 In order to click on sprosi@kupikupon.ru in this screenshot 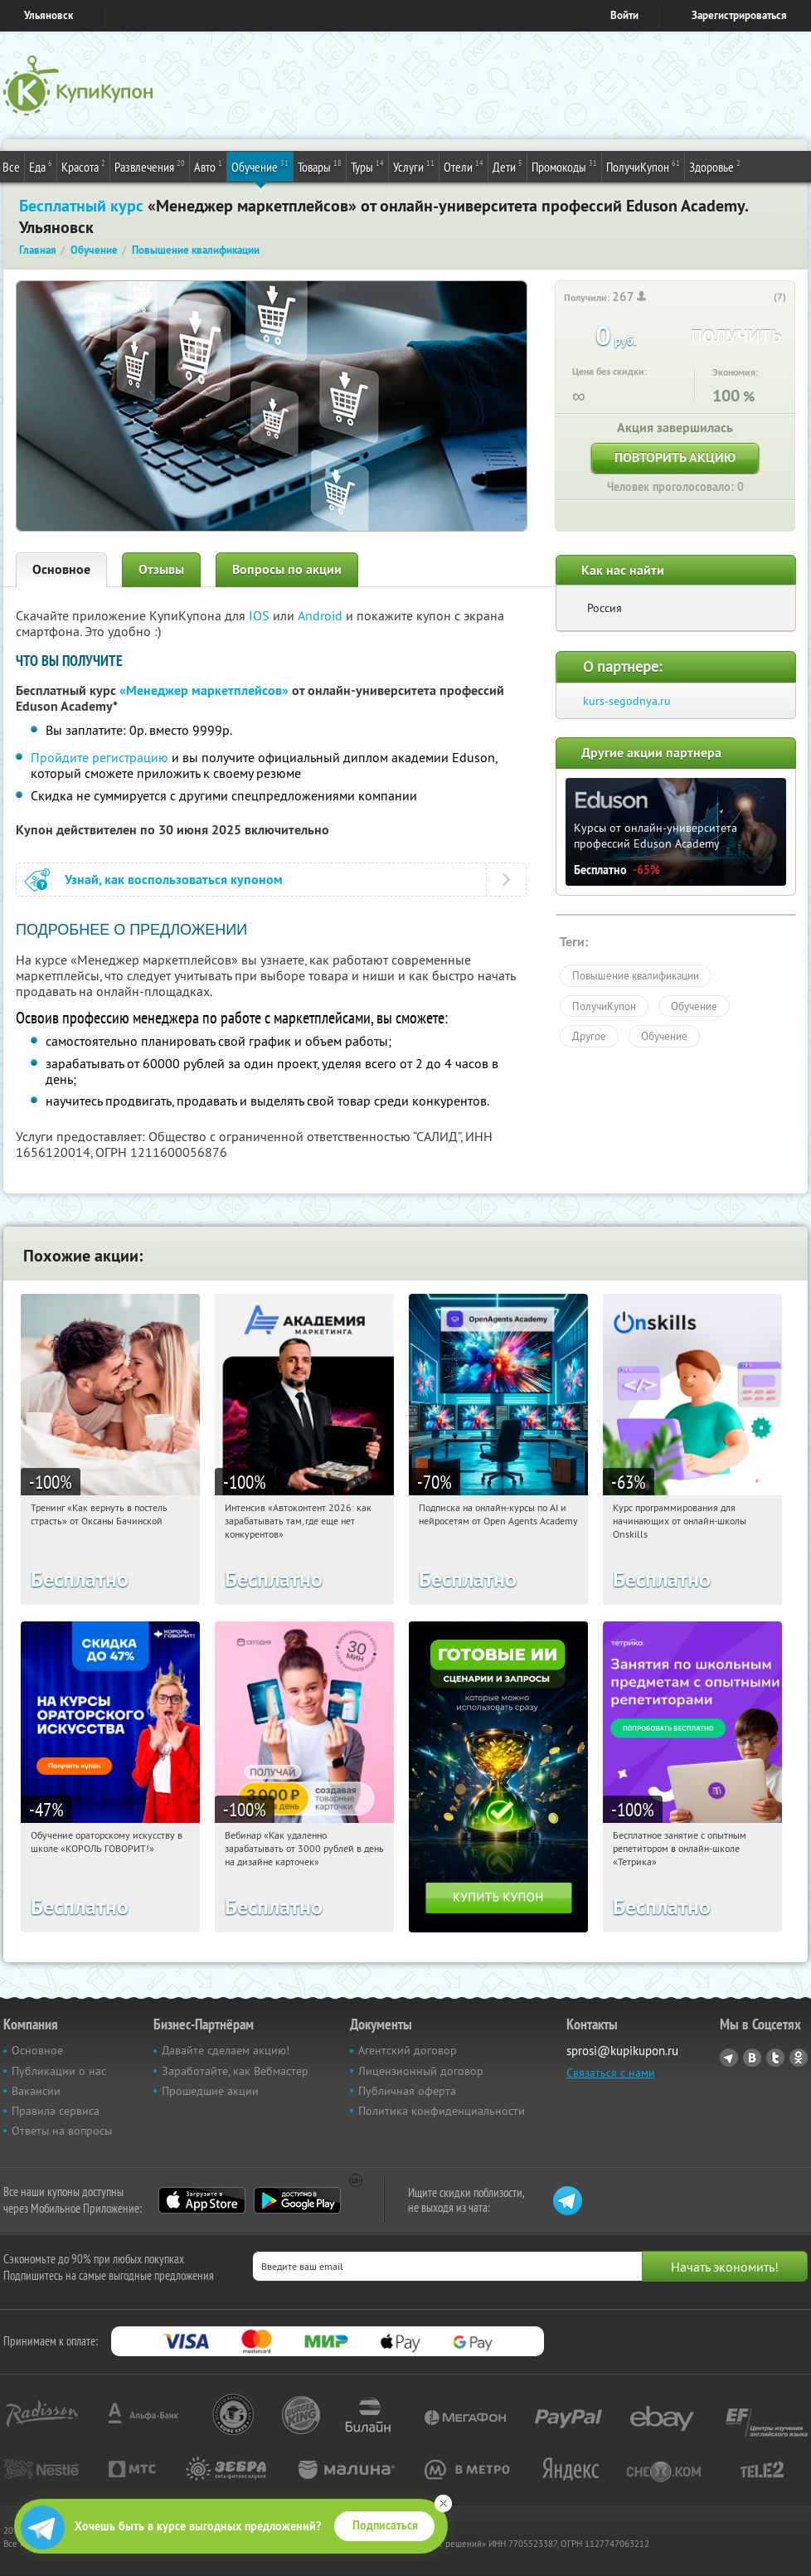, I will do `click(622, 2050)`.